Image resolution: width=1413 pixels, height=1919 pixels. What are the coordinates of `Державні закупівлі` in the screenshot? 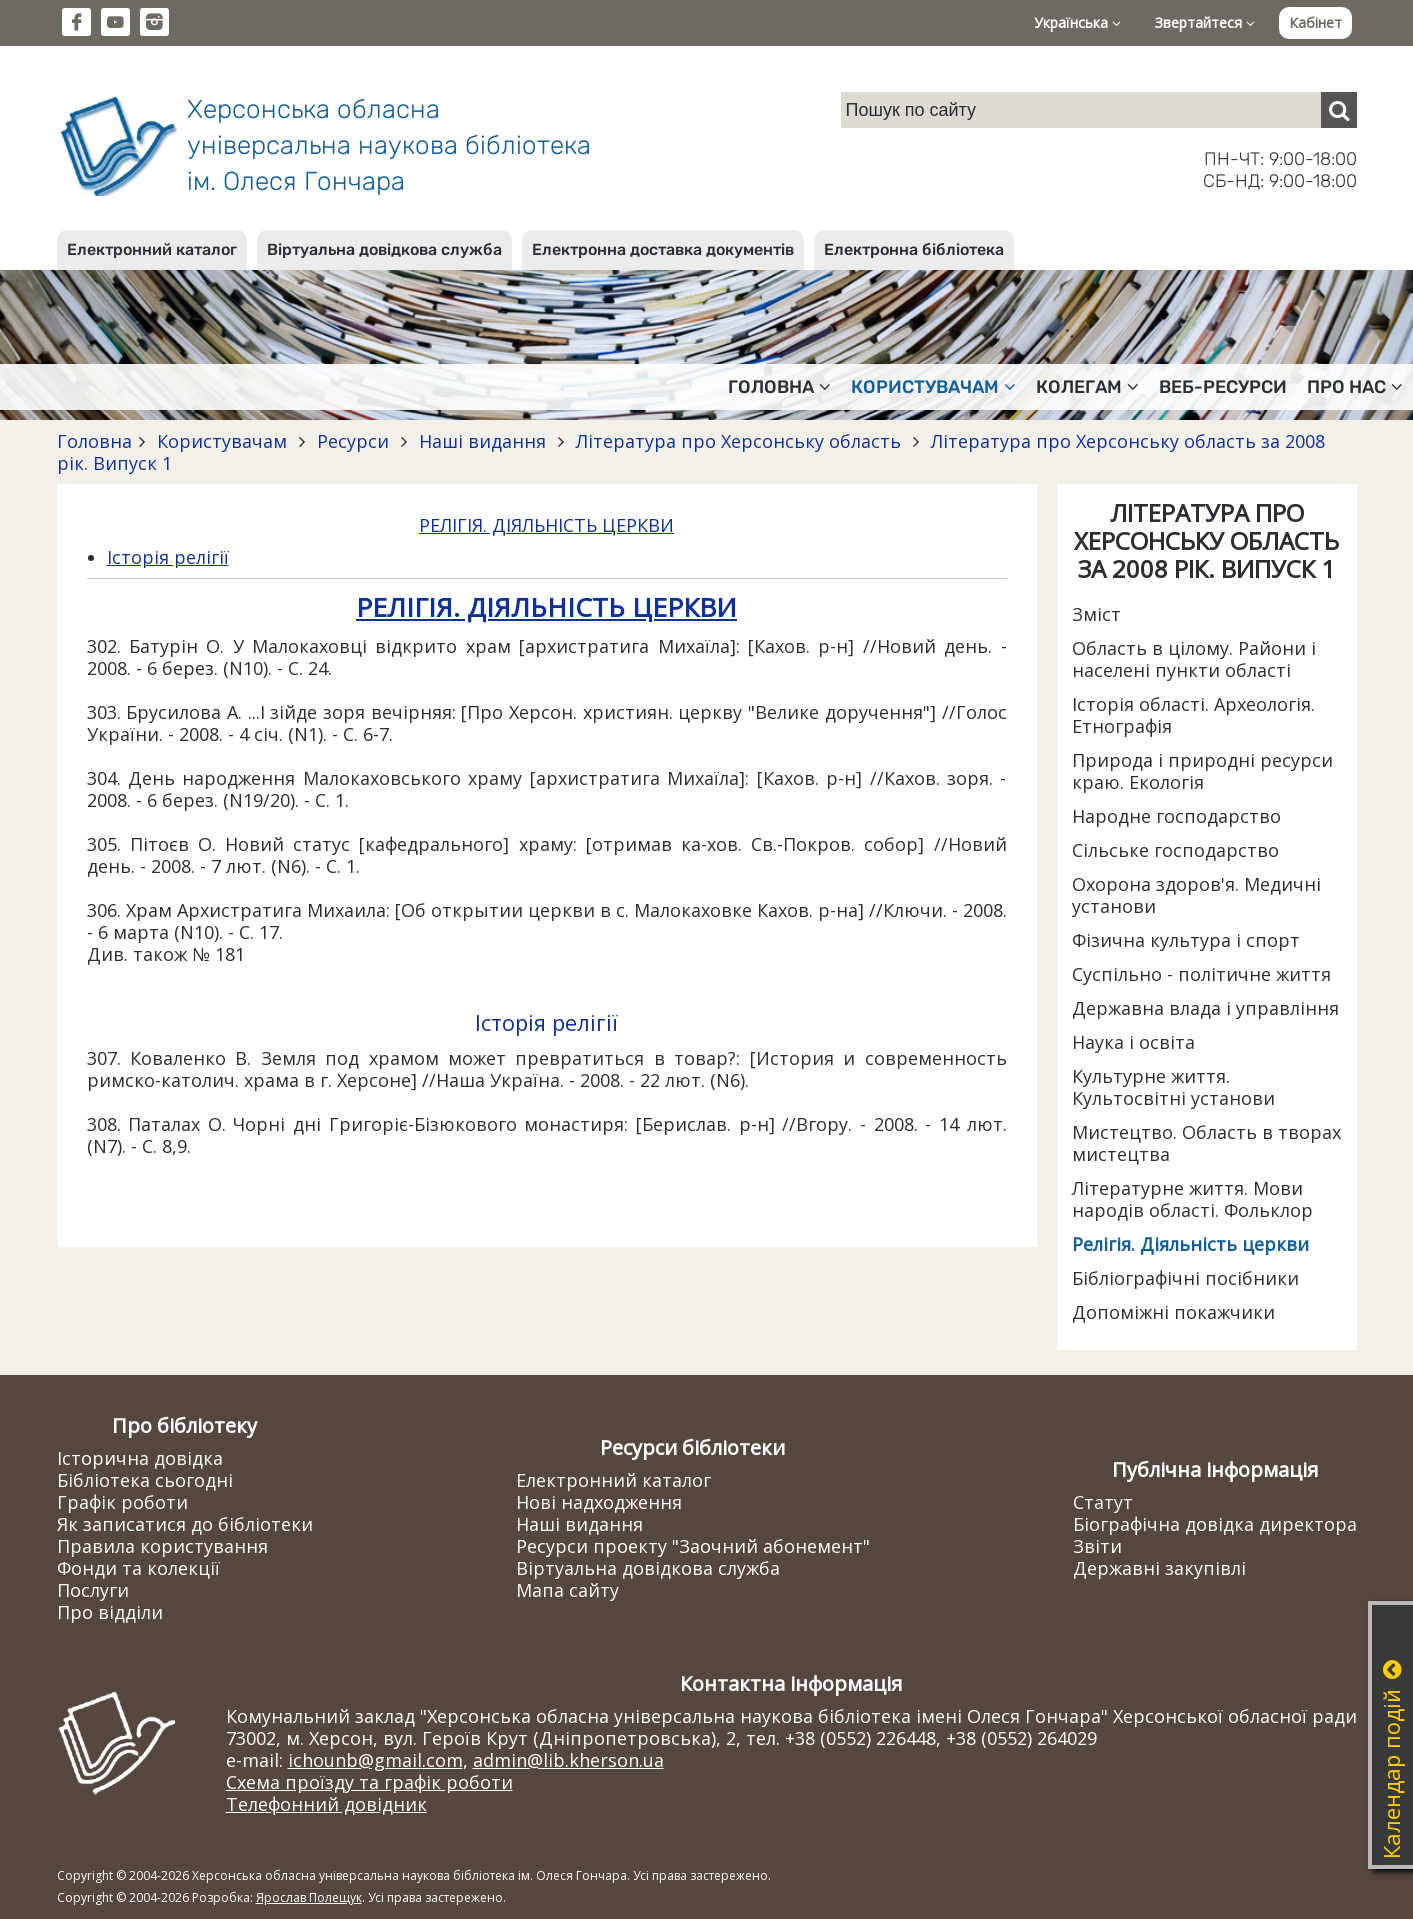 It's located at (1159, 1568).